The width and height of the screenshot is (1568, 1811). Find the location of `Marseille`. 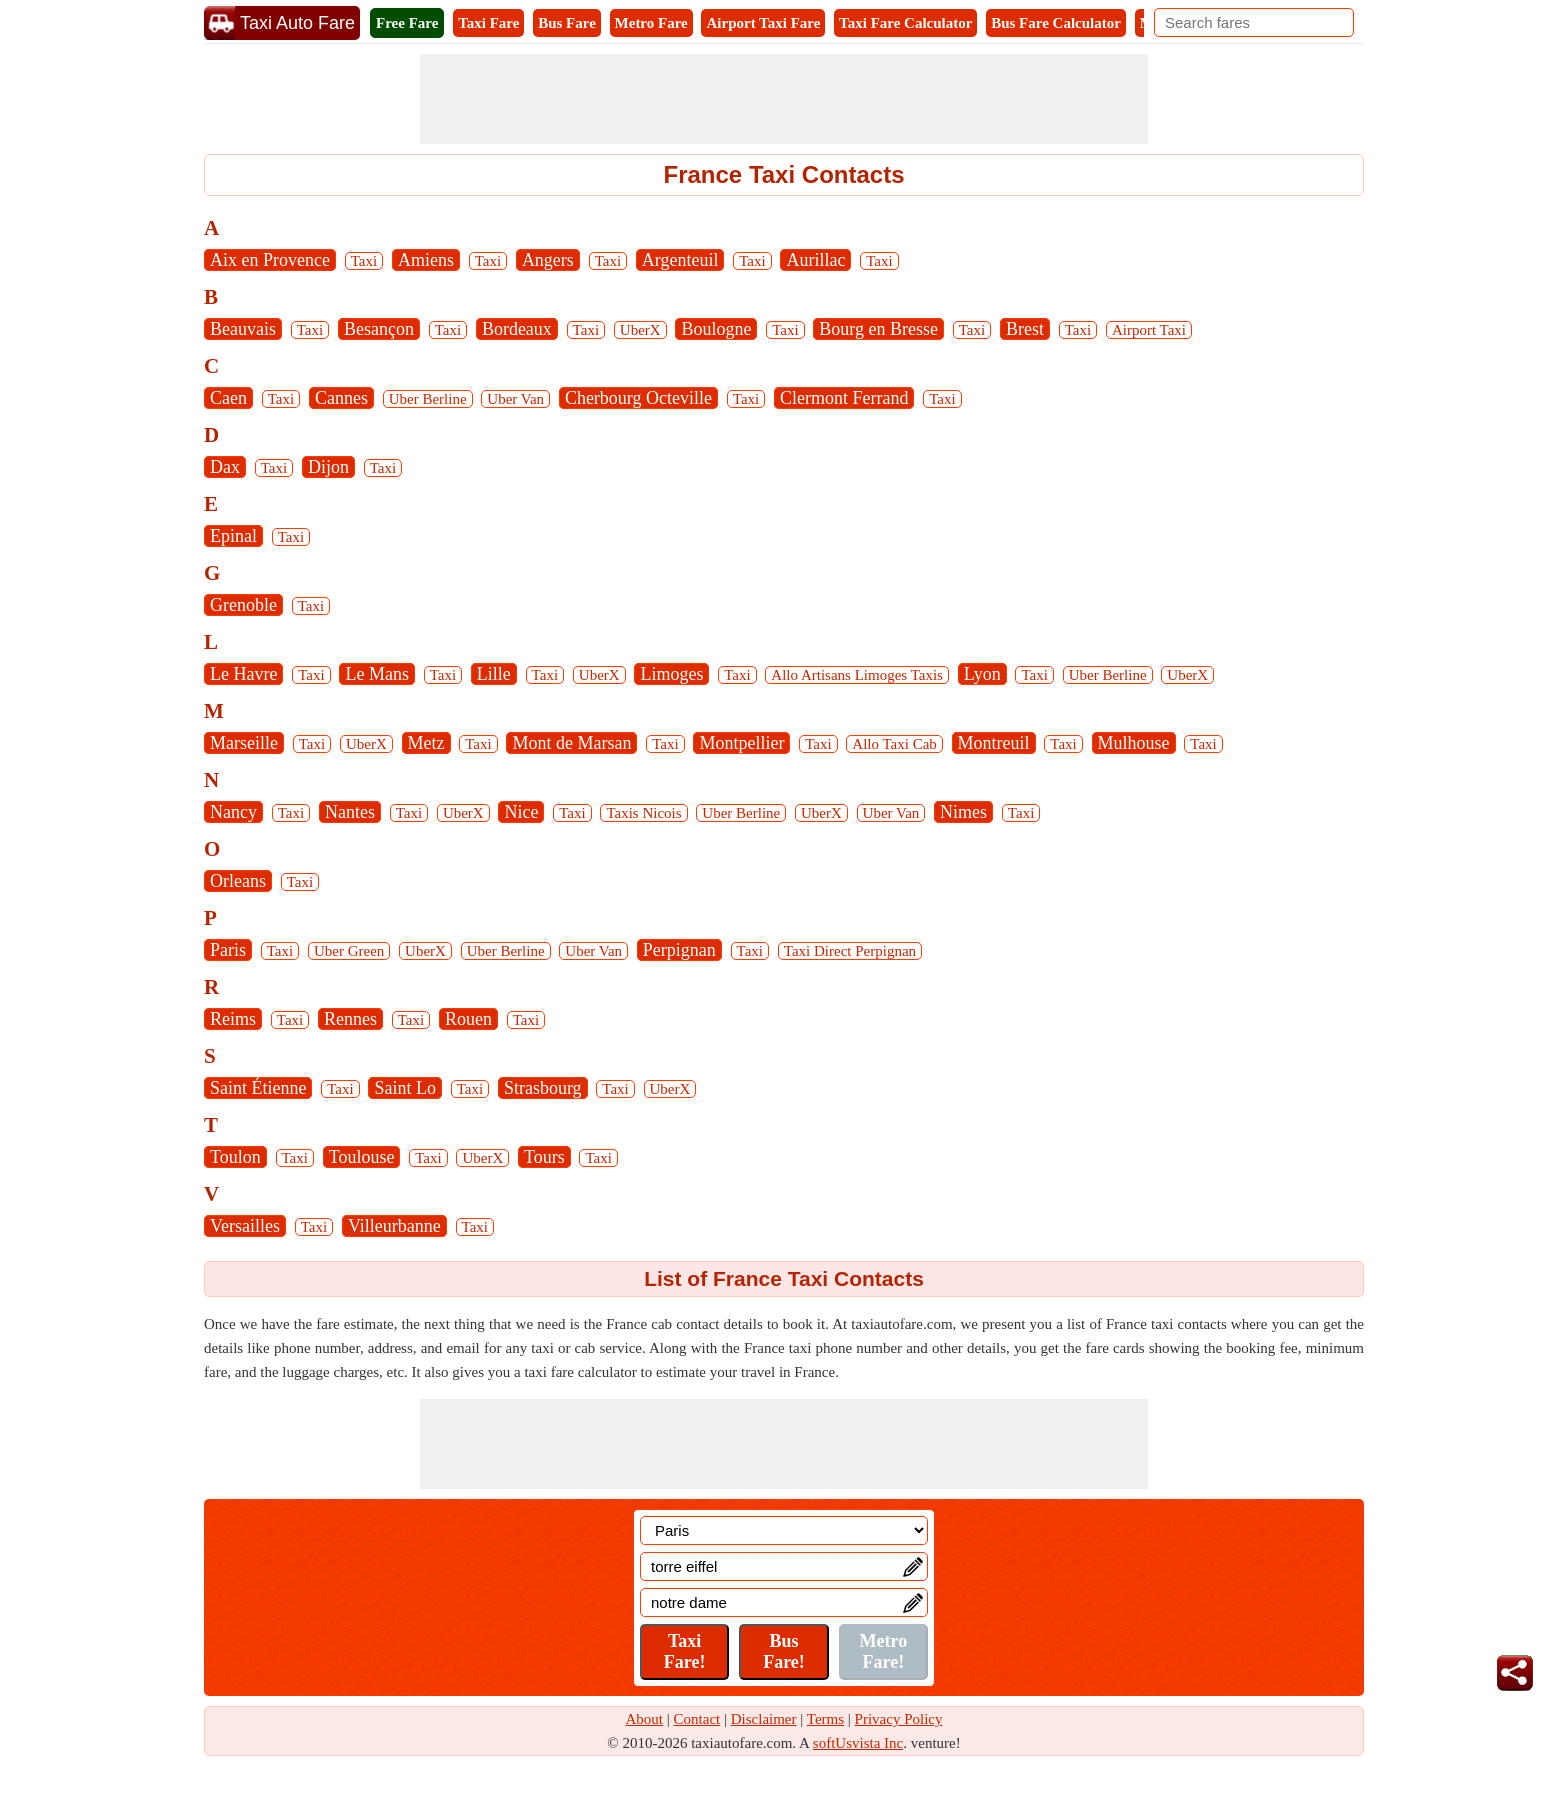

Marseille is located at coordinates (244, 743).